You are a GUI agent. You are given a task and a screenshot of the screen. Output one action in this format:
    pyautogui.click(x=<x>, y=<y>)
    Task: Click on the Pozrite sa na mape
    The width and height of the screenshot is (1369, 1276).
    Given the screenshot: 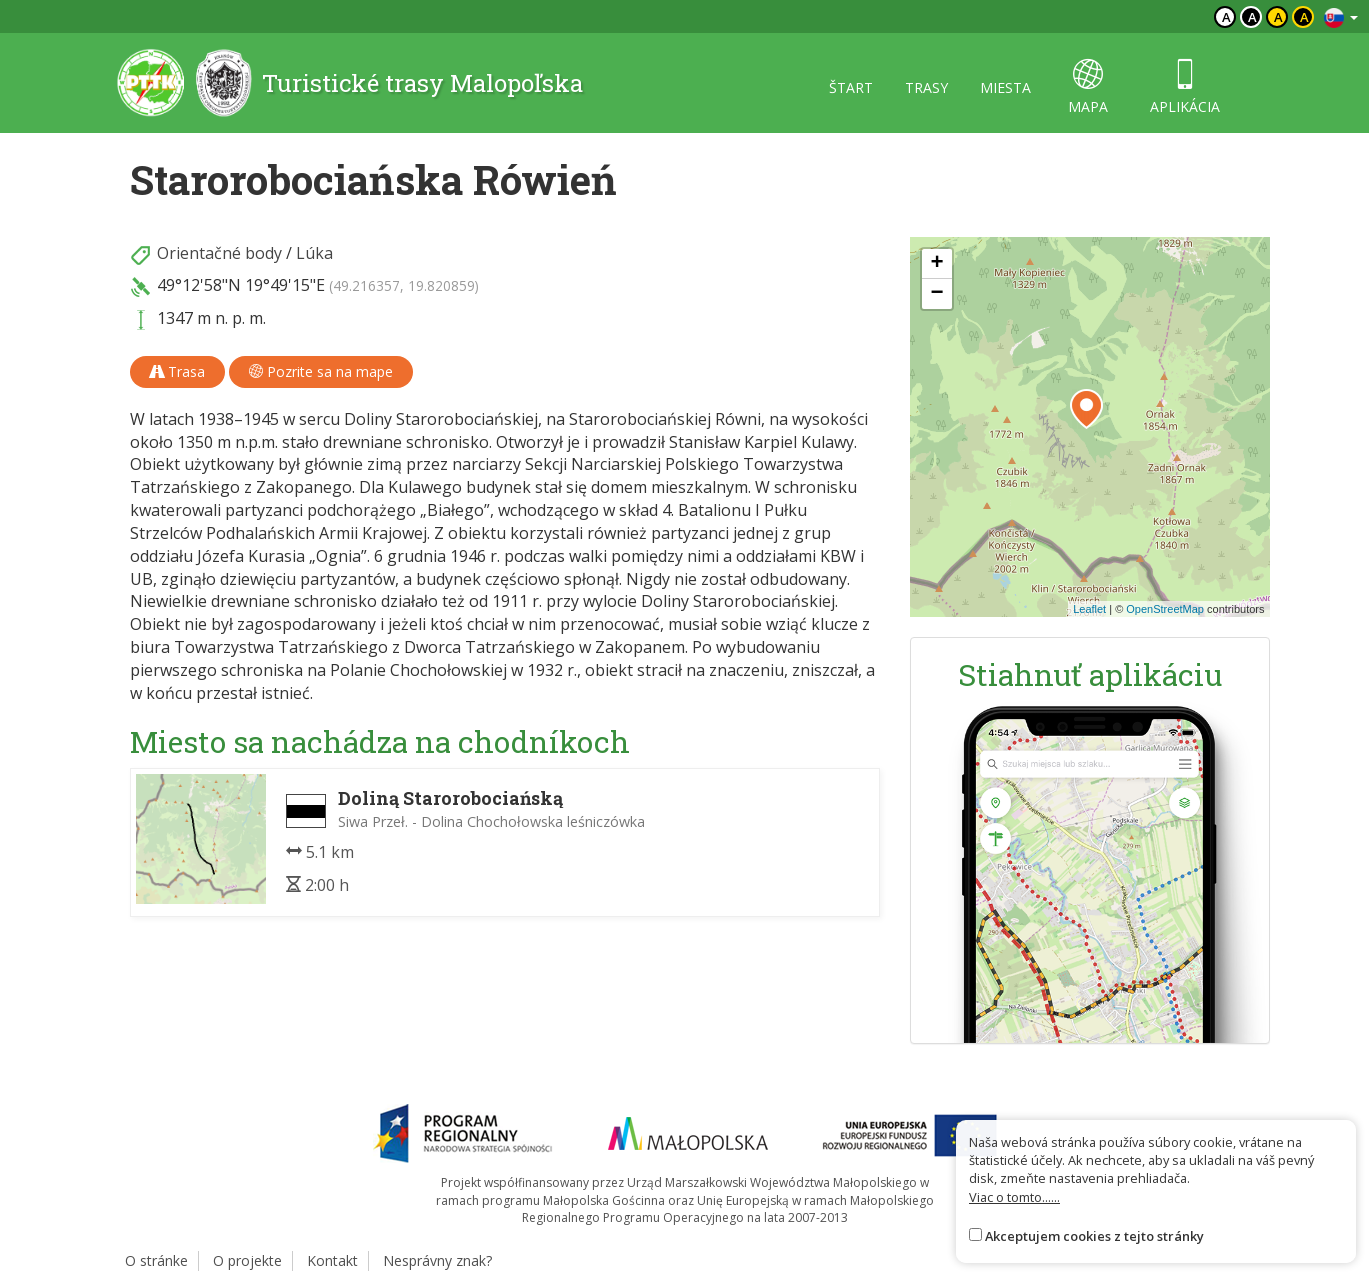 What is the action you would take?
    pyautogui.click(x=321, y=371)
    